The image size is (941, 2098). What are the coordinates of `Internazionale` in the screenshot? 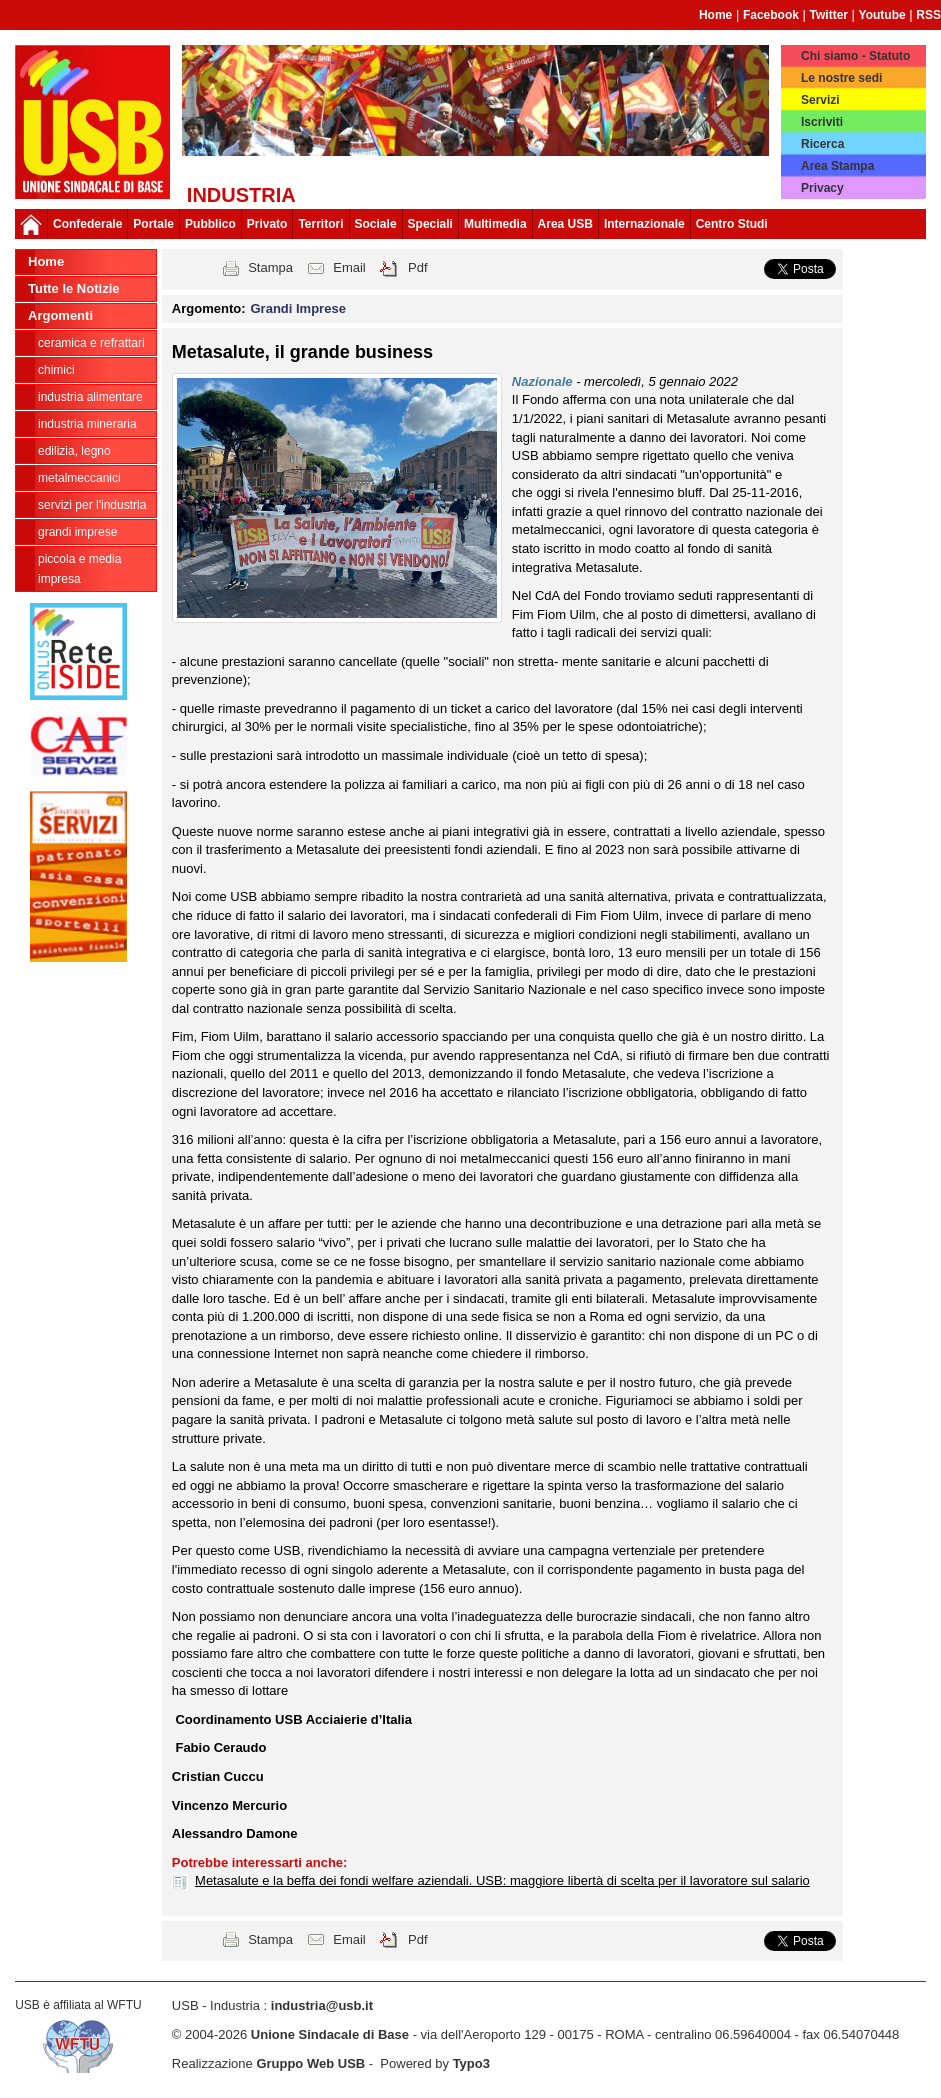 It's located at (644, 224).